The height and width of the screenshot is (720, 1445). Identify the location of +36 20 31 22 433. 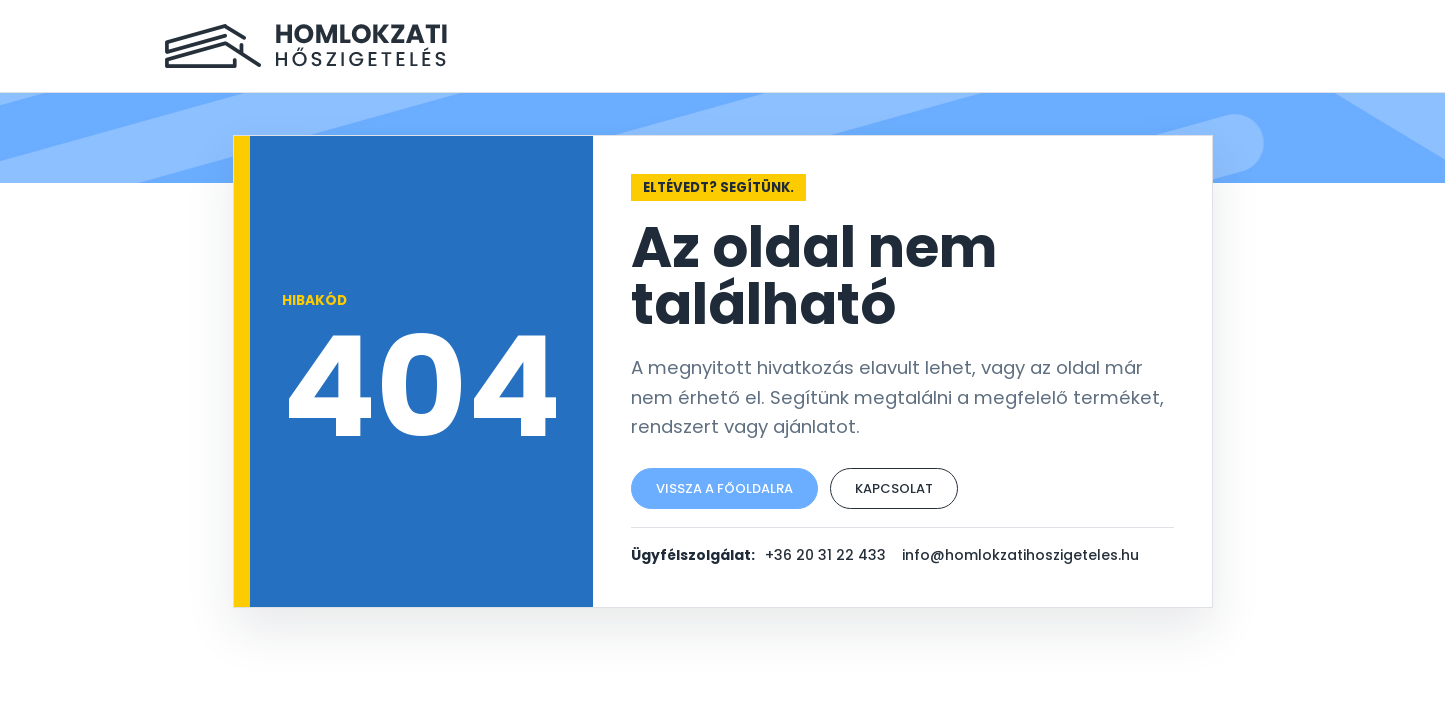
(825, 555).